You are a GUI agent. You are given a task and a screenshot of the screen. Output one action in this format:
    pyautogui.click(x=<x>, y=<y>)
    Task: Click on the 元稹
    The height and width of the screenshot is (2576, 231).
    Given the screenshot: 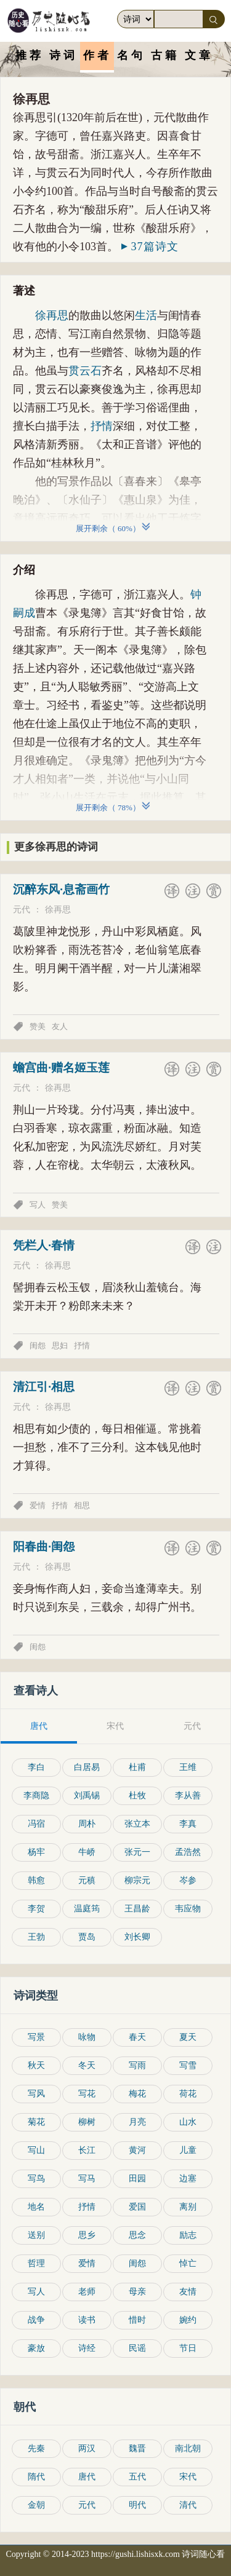 What is the action you would take?
    pyautogui.click(x=86, y=1880)
    